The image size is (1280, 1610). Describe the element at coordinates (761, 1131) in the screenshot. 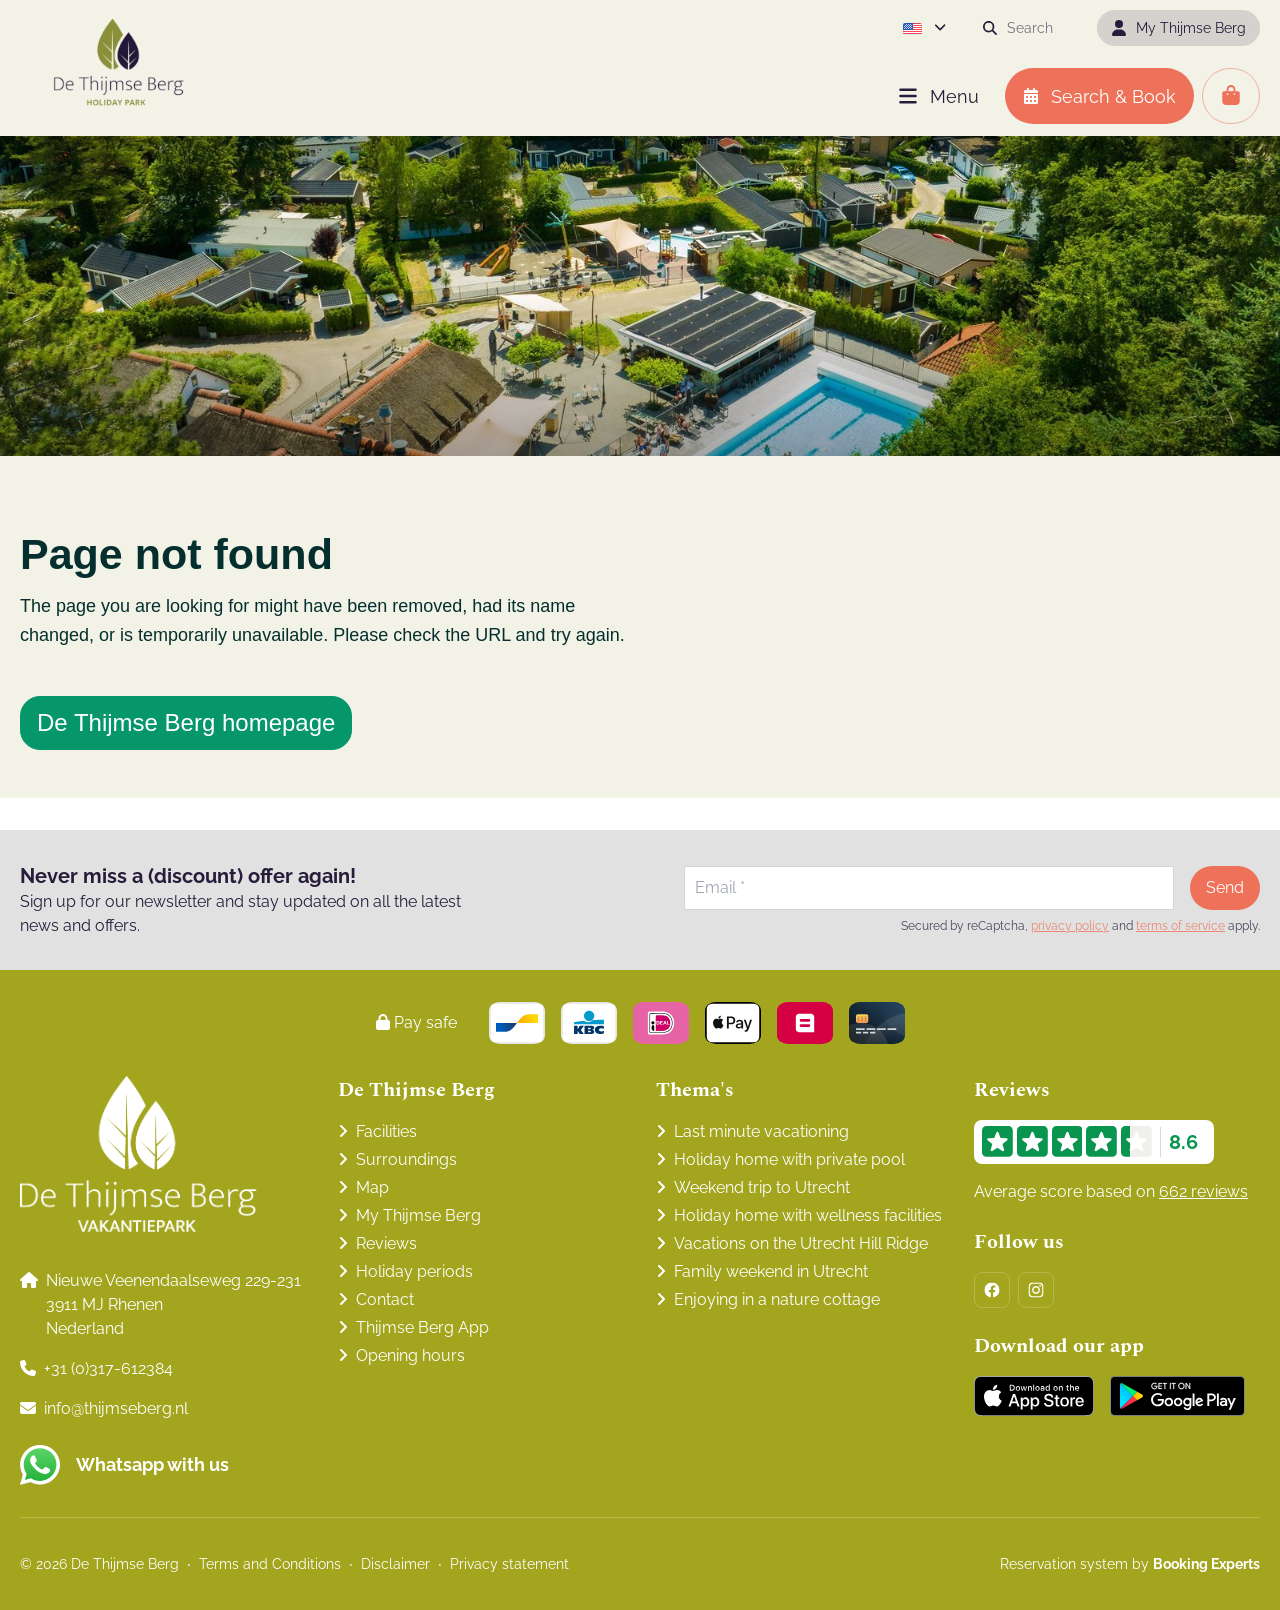

I see `Last minute vacationing` at that location.